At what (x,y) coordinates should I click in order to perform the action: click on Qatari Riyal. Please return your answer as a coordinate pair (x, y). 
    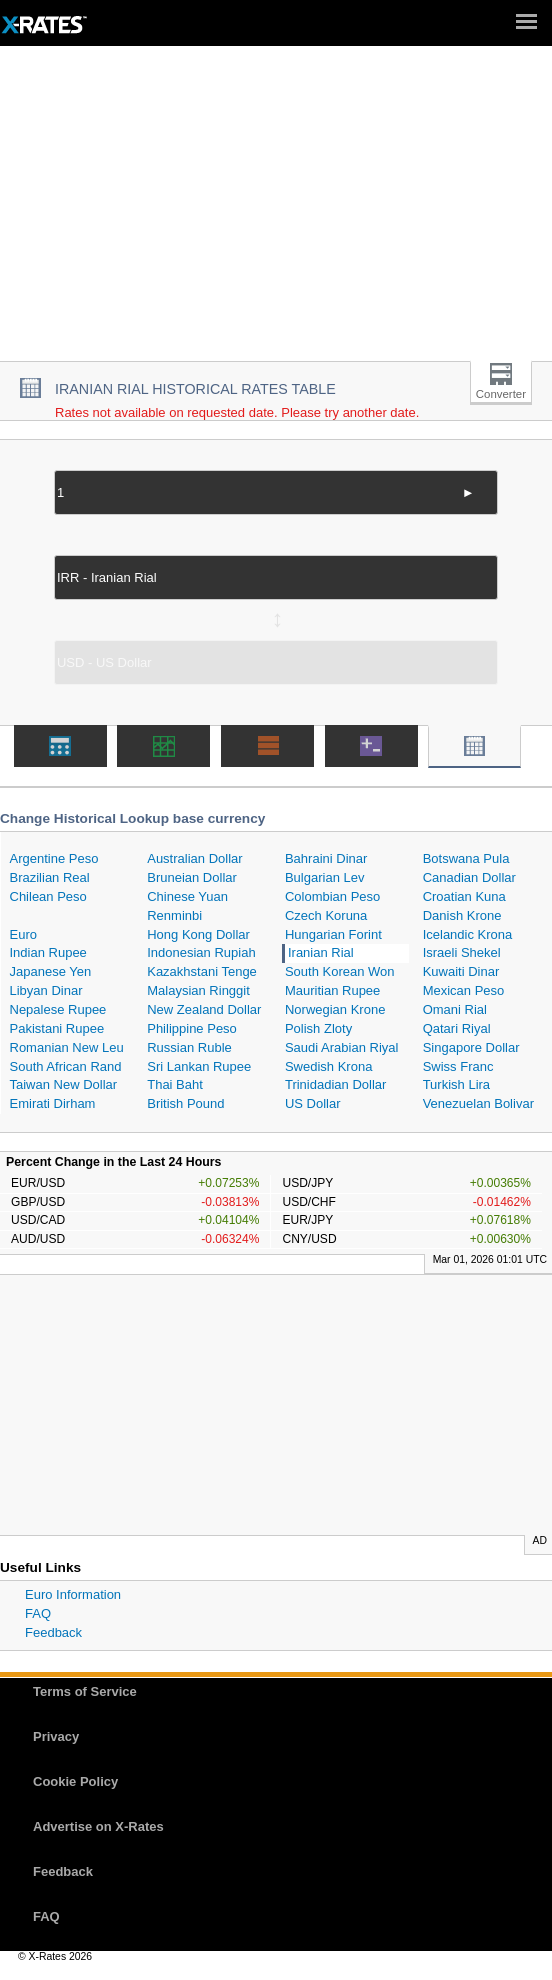
    Looking at the image, I should click on (457, 1028).